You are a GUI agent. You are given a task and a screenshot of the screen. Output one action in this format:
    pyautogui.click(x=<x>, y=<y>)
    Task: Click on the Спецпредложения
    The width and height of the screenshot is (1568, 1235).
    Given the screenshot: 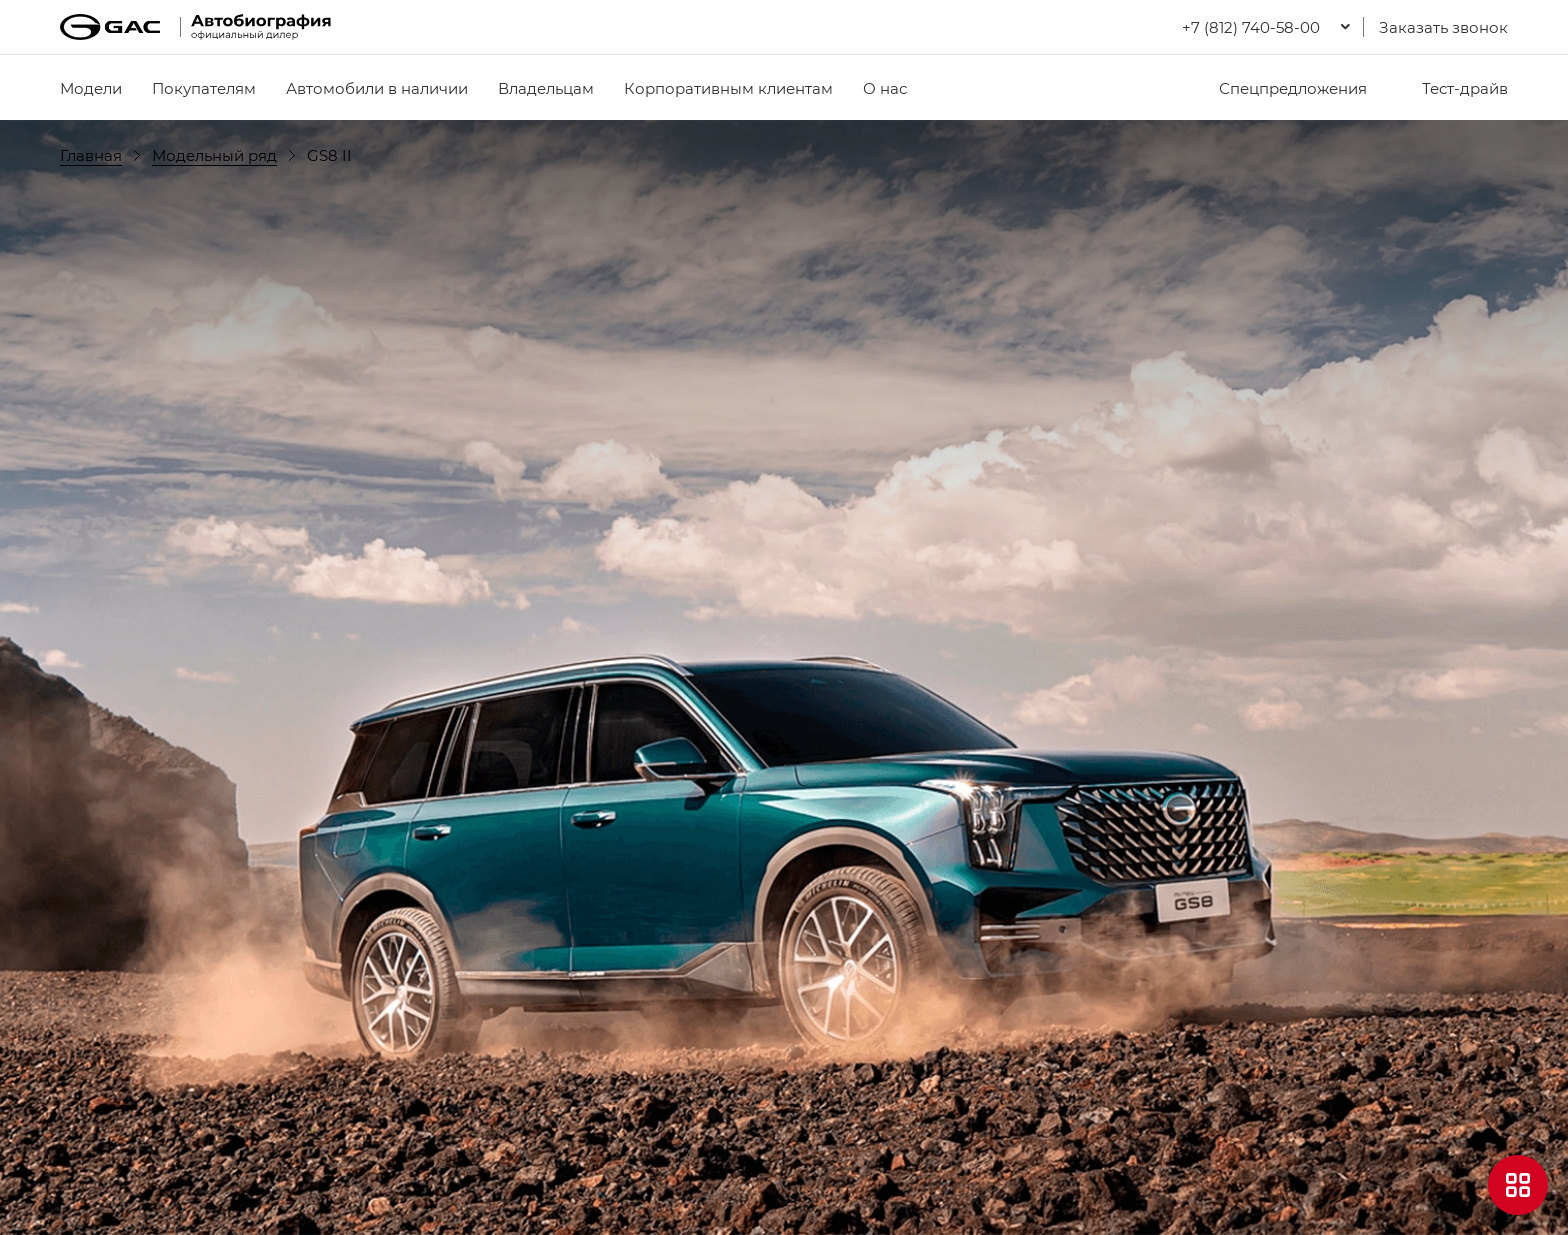 What is the action you would take?
    pyautogui.click(x=1280, y=88)
    